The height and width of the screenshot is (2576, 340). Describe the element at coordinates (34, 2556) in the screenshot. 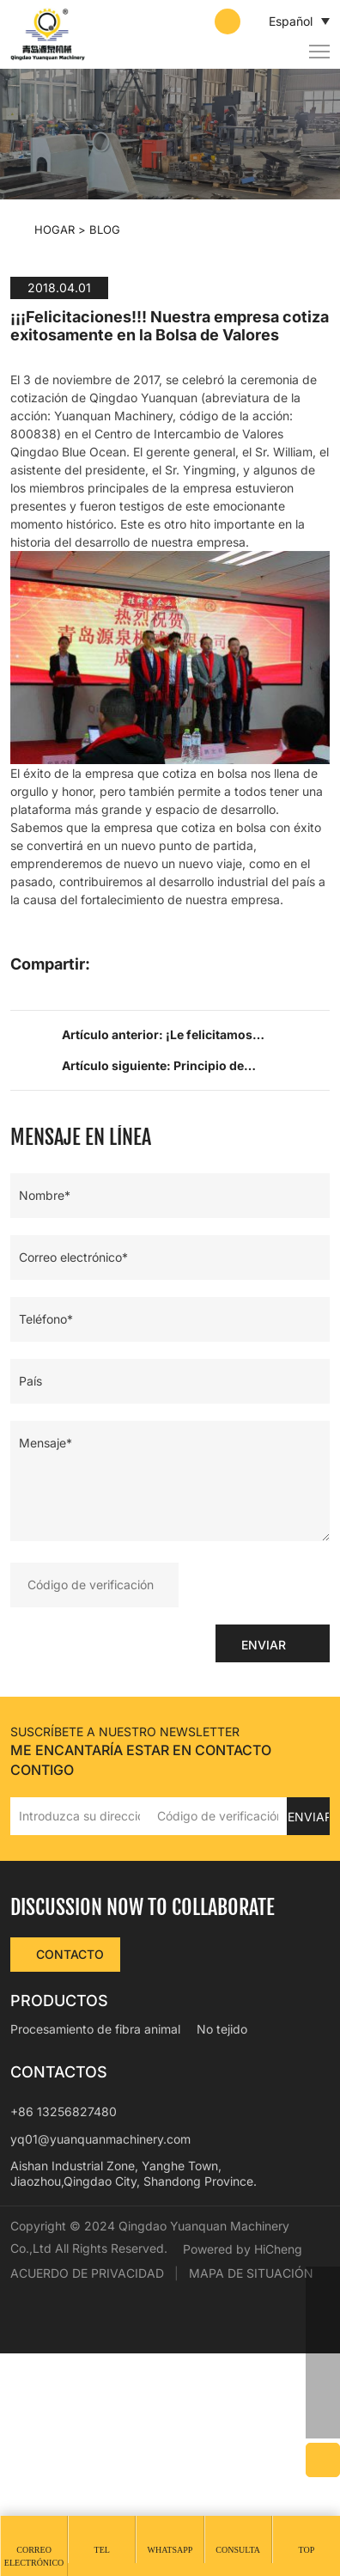

I see `Correo electrónico [mail]` at that location.